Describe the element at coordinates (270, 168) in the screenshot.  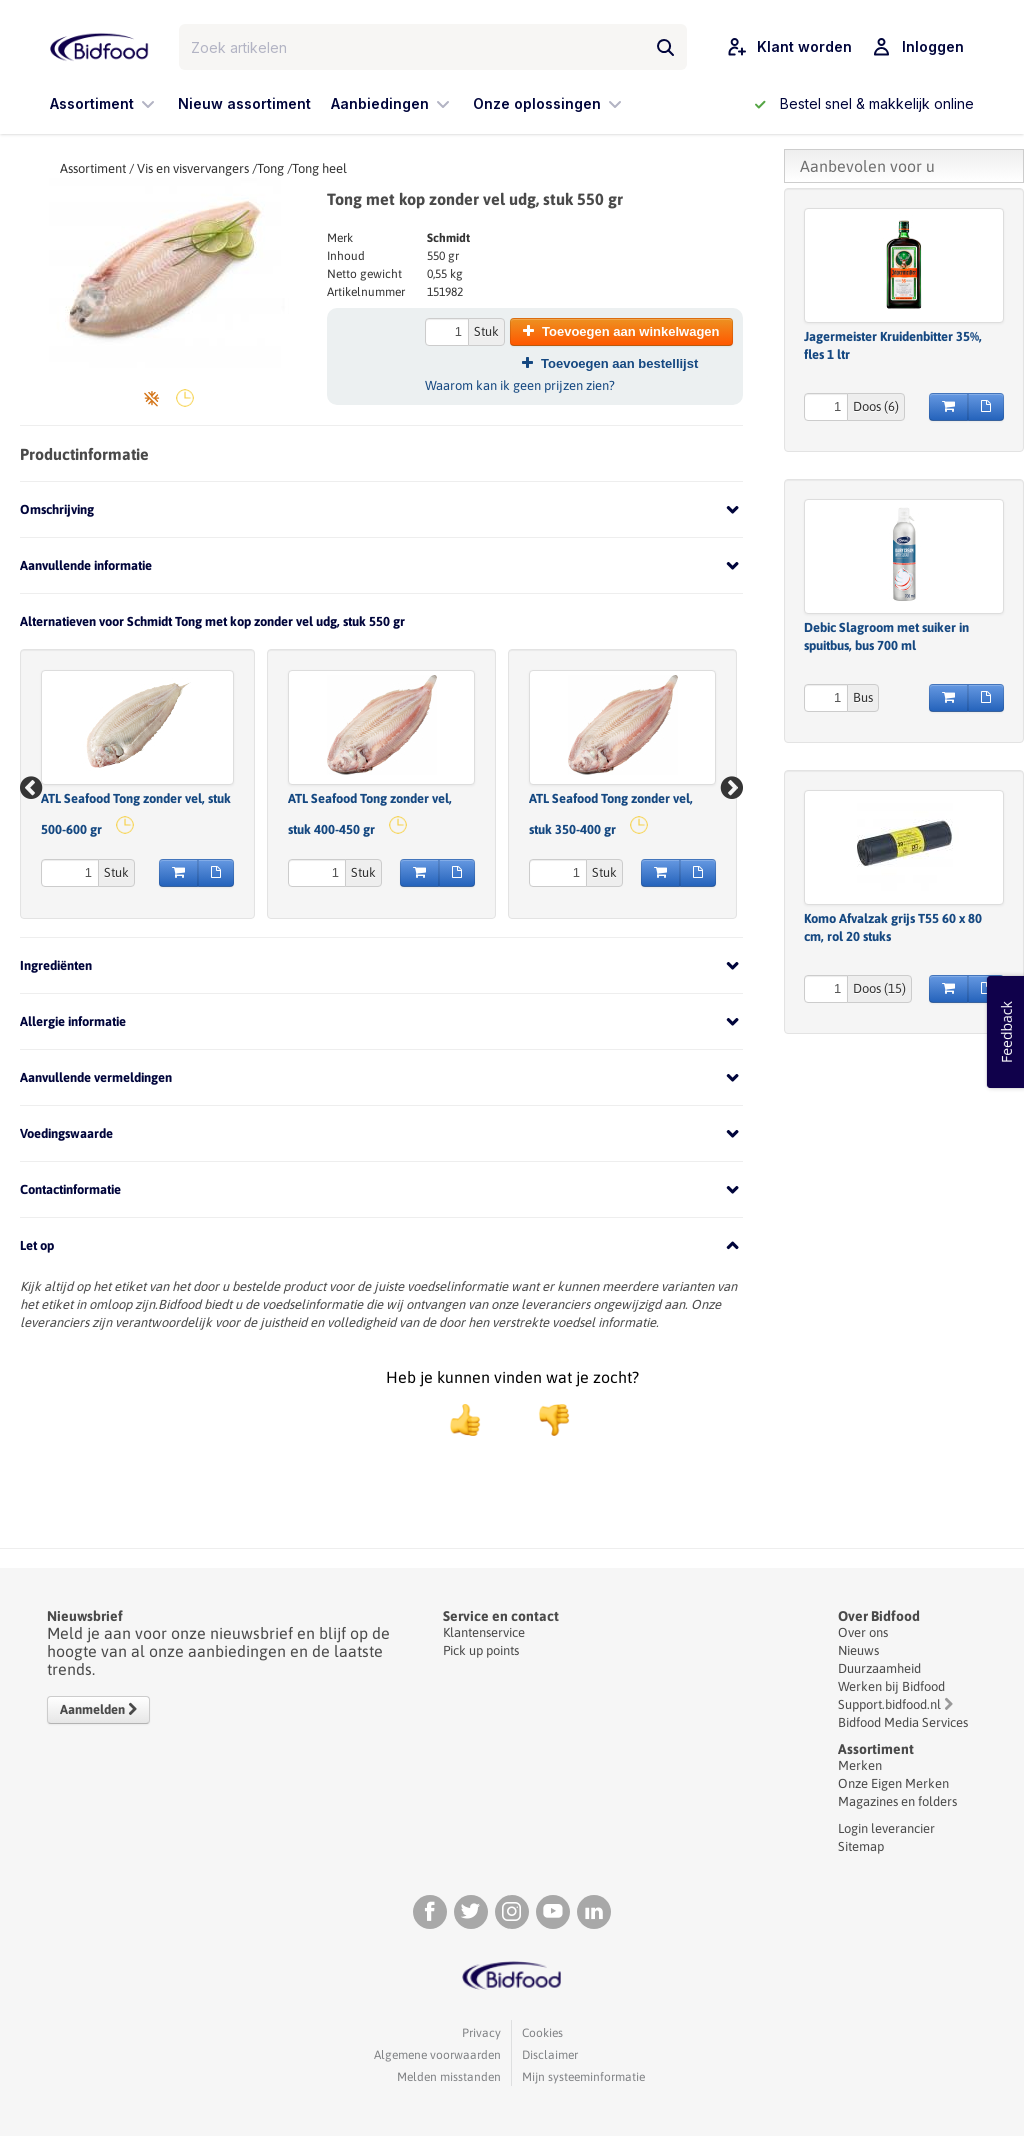
I see `Tong` at that location.